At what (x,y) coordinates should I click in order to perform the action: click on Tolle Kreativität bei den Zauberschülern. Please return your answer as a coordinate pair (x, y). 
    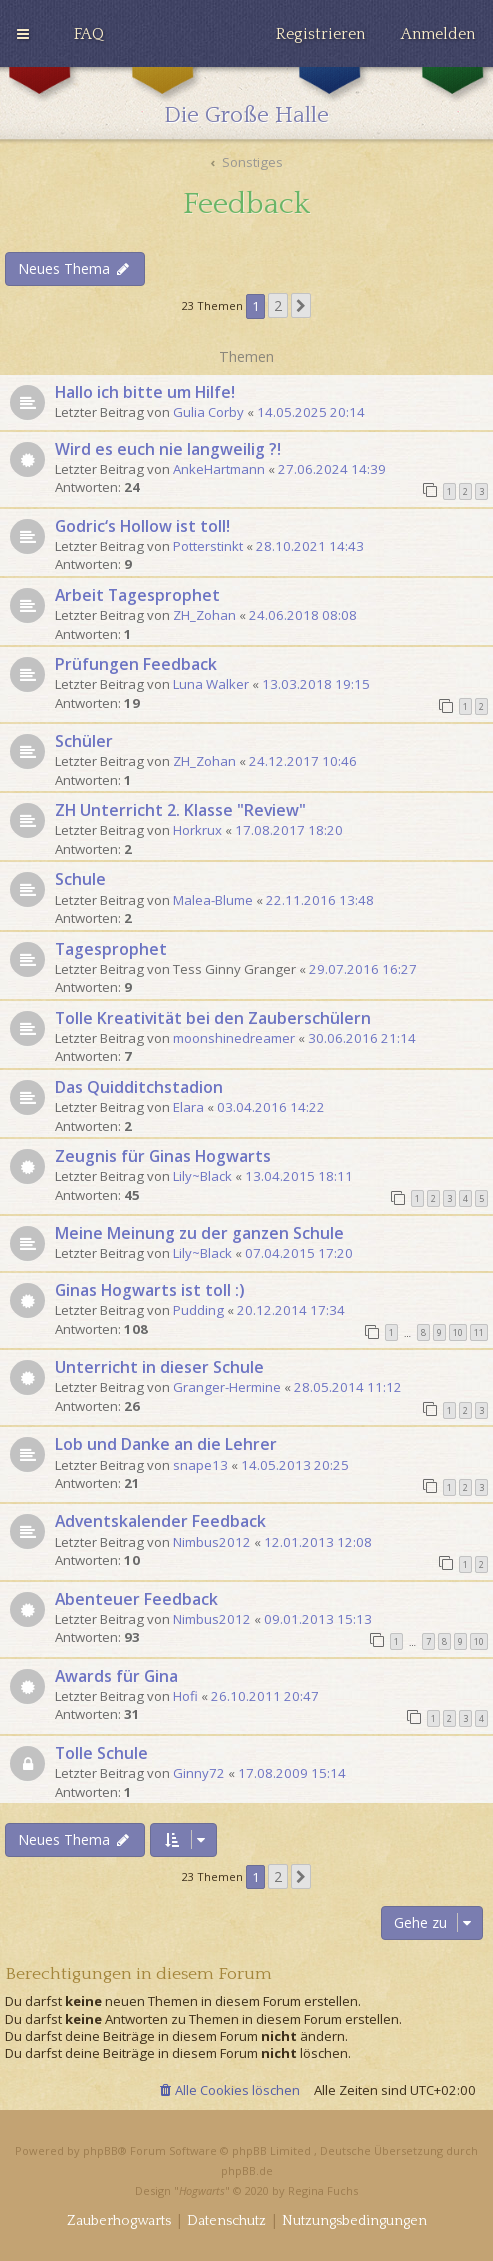
    Looking at the image, I should click on (213, 1018).